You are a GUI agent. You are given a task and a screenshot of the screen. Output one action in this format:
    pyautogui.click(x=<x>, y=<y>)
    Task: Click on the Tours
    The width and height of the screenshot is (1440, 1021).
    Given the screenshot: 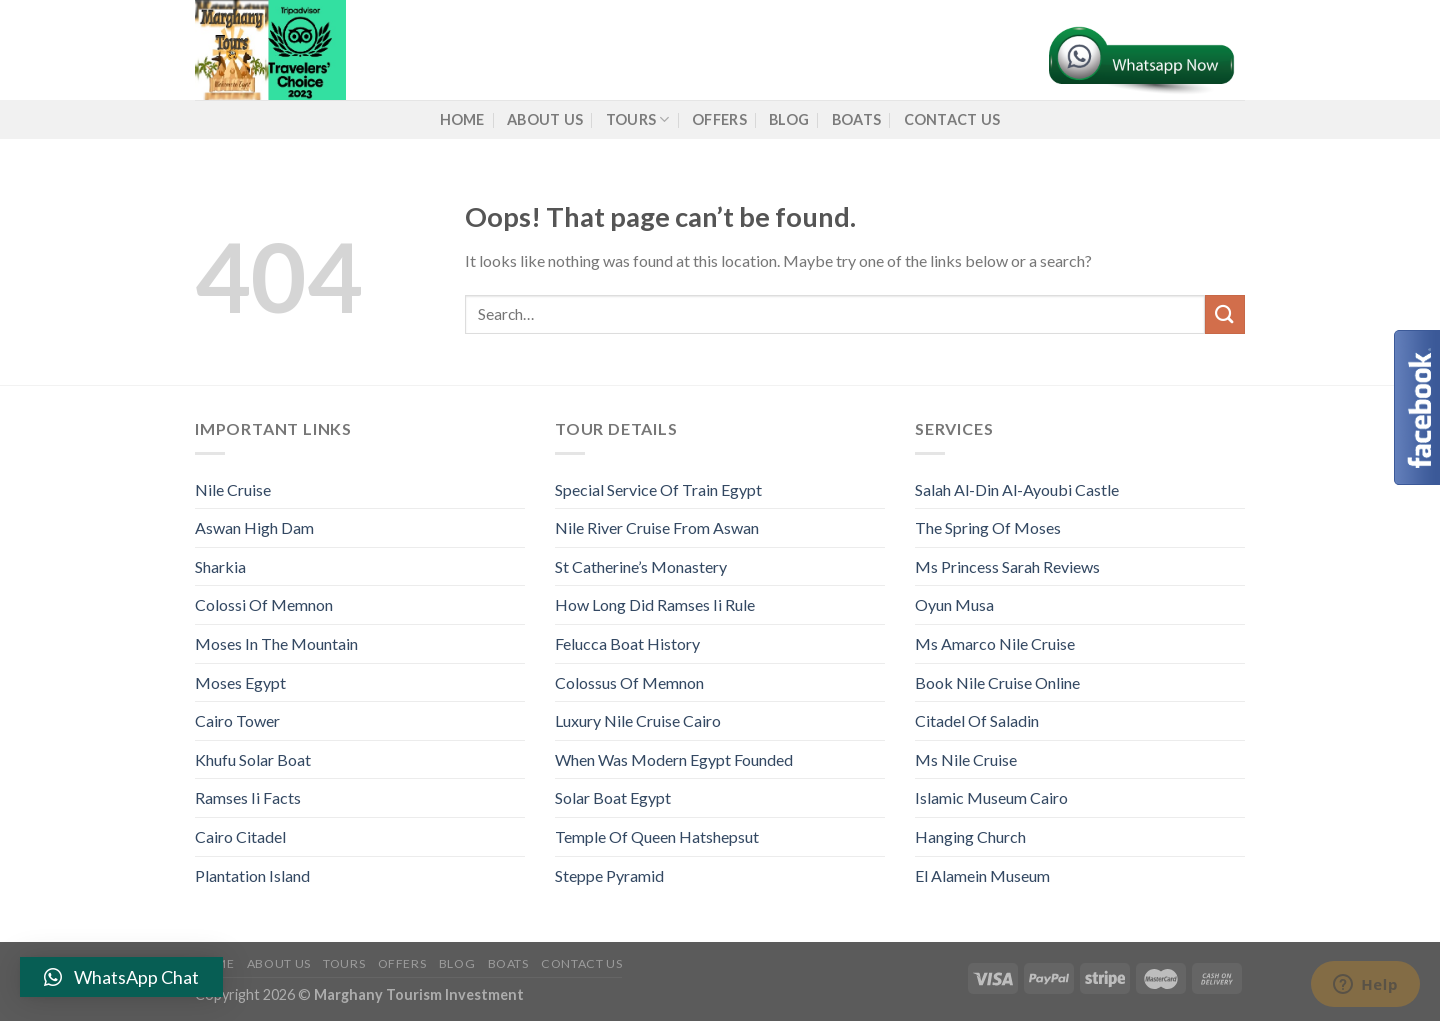 What is the action you would take?
    pyautogui.click(x=638, y=119)
    